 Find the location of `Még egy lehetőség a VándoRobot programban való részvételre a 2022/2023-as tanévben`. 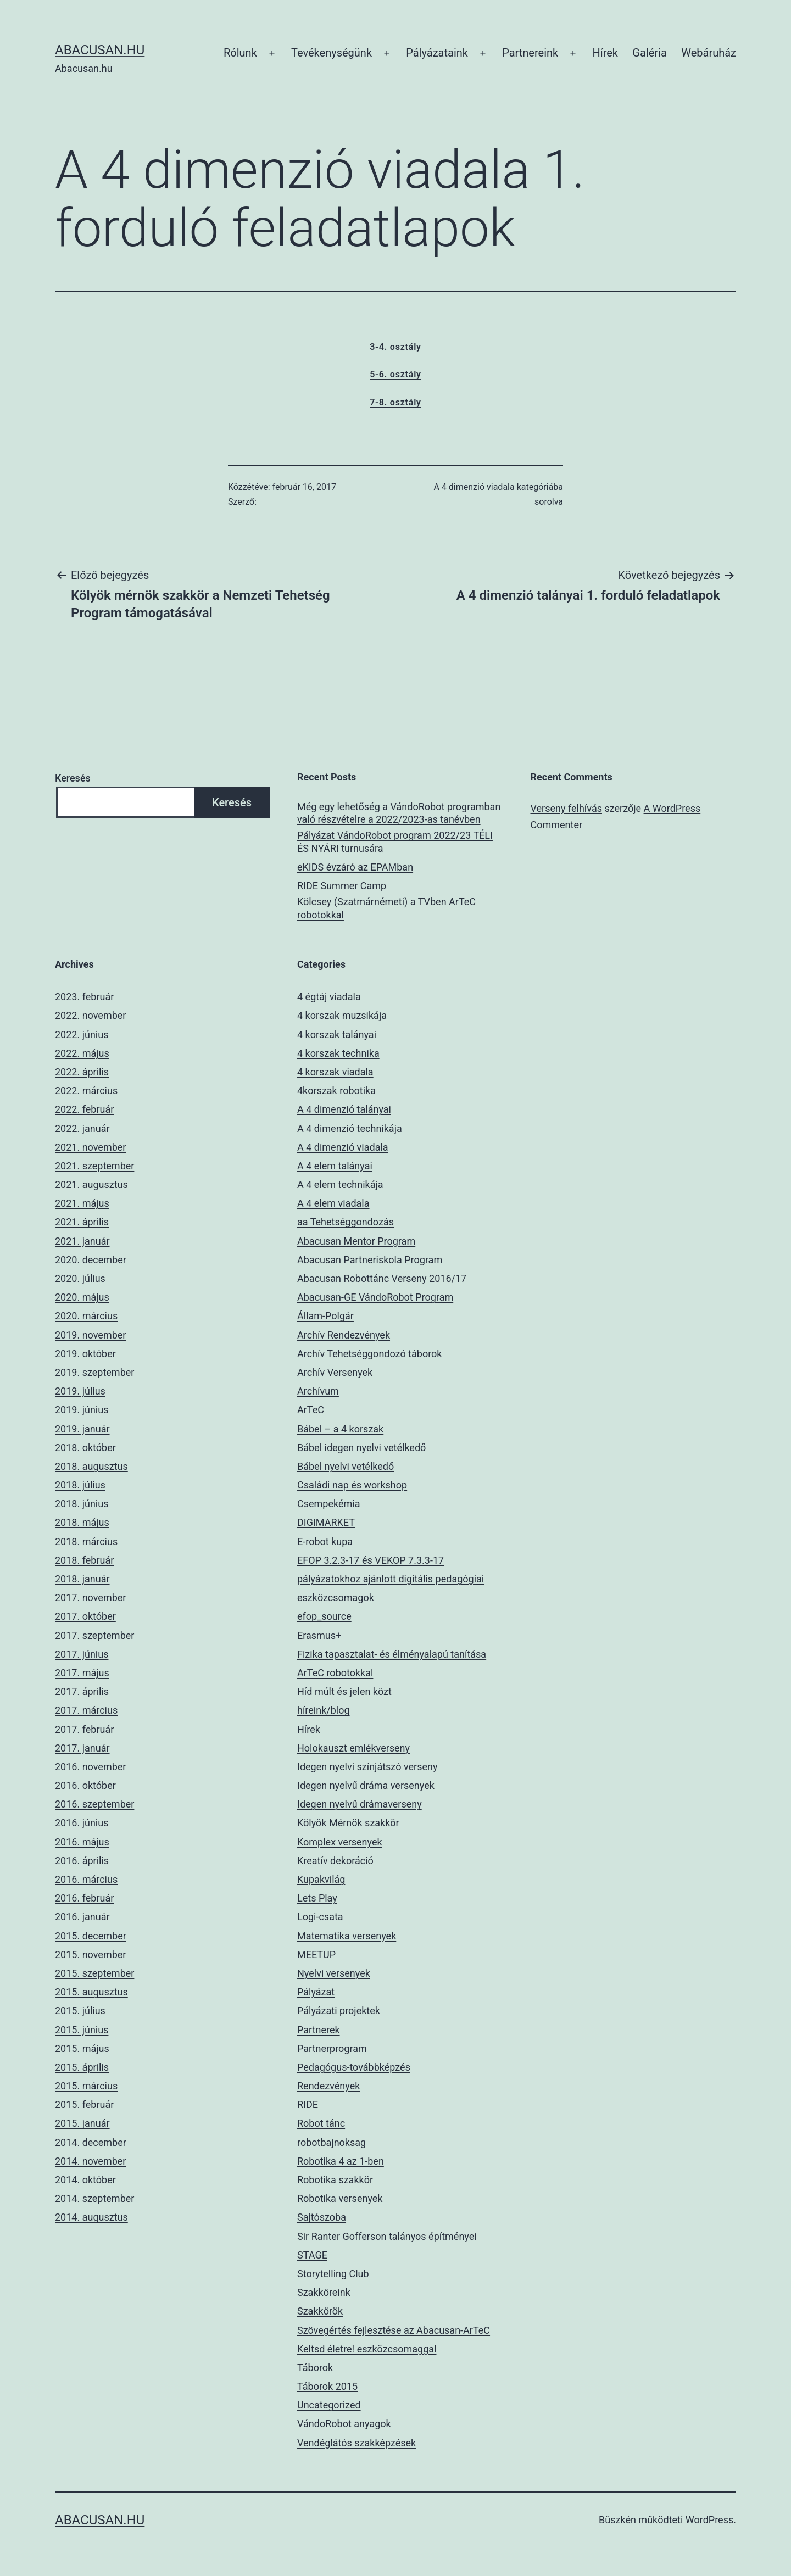

Még egy lehetőség a VándoRobot programban való részvételre a 2022/2023-as tanévben is located at coordinates (398, 813).